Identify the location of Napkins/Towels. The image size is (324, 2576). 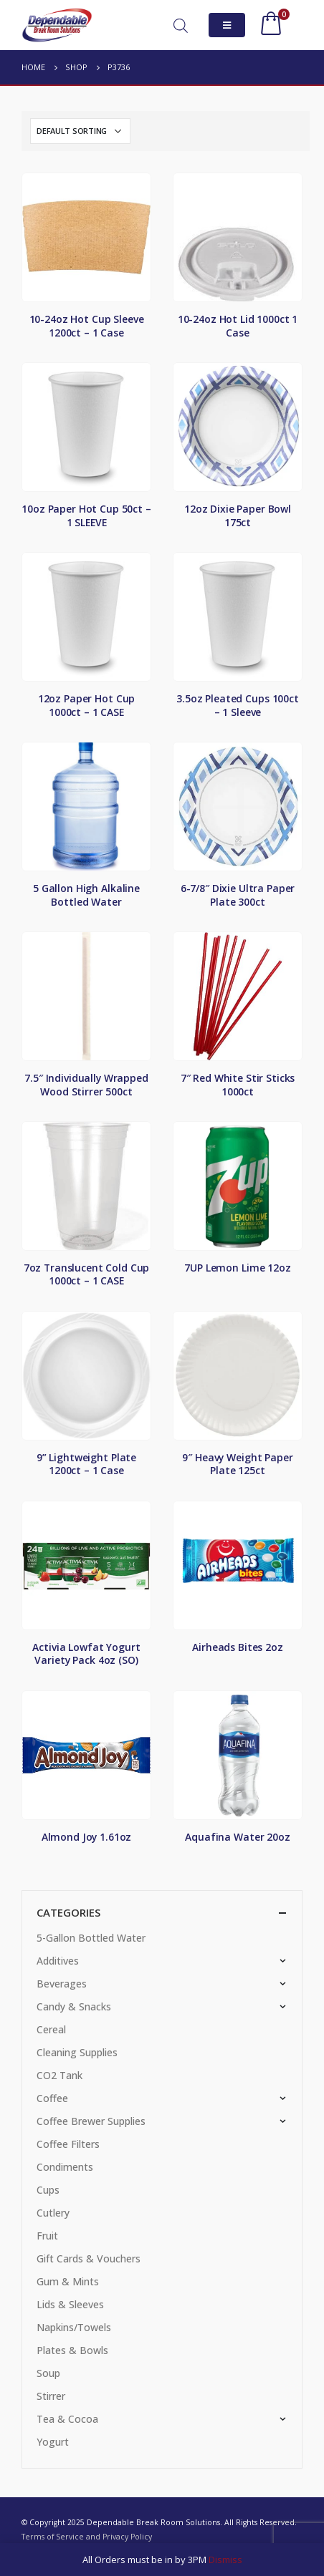
(74, 2327).